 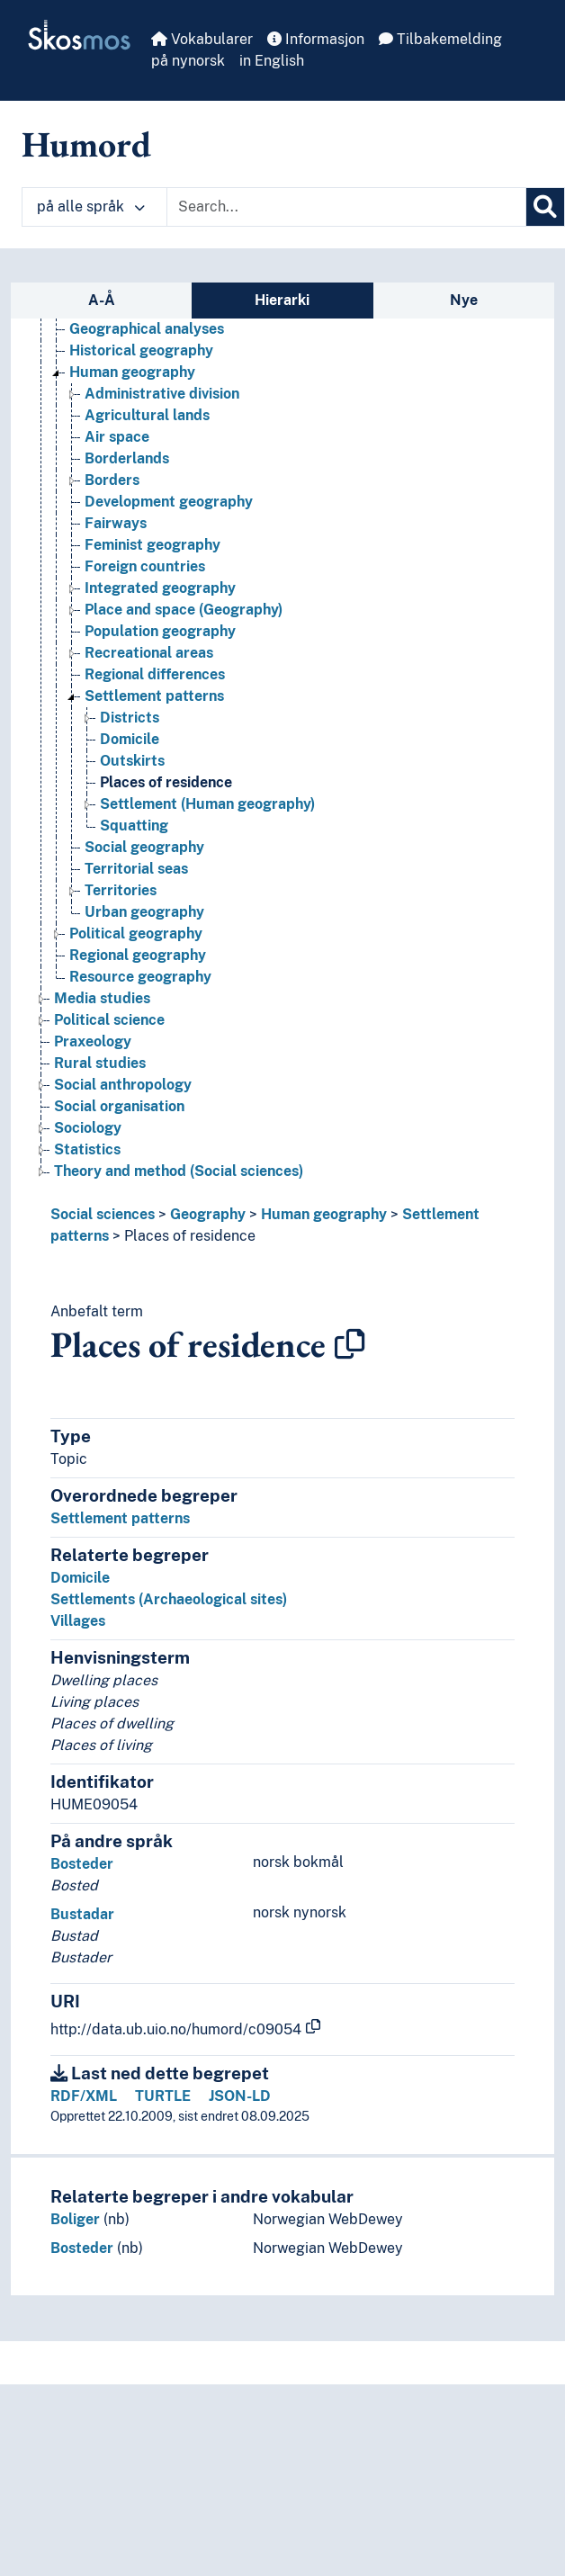 What do you see at coordinates (163, 2096) in the screenshot?
I see `TURTLE` at bounding box center [163, 2096].